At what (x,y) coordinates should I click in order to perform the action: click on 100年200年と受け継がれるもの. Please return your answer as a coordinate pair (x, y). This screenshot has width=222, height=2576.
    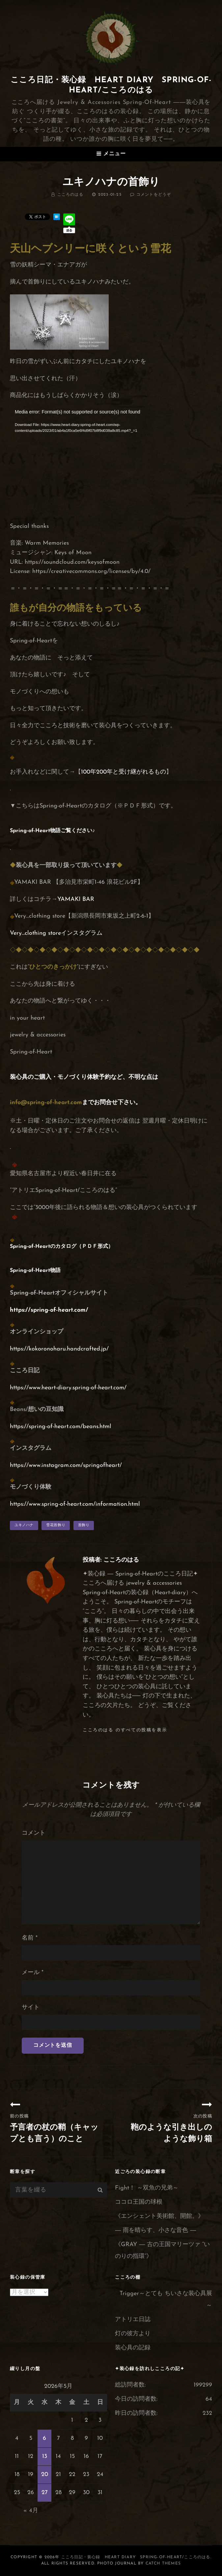
    Looking at the image, I should click on (123, 772).